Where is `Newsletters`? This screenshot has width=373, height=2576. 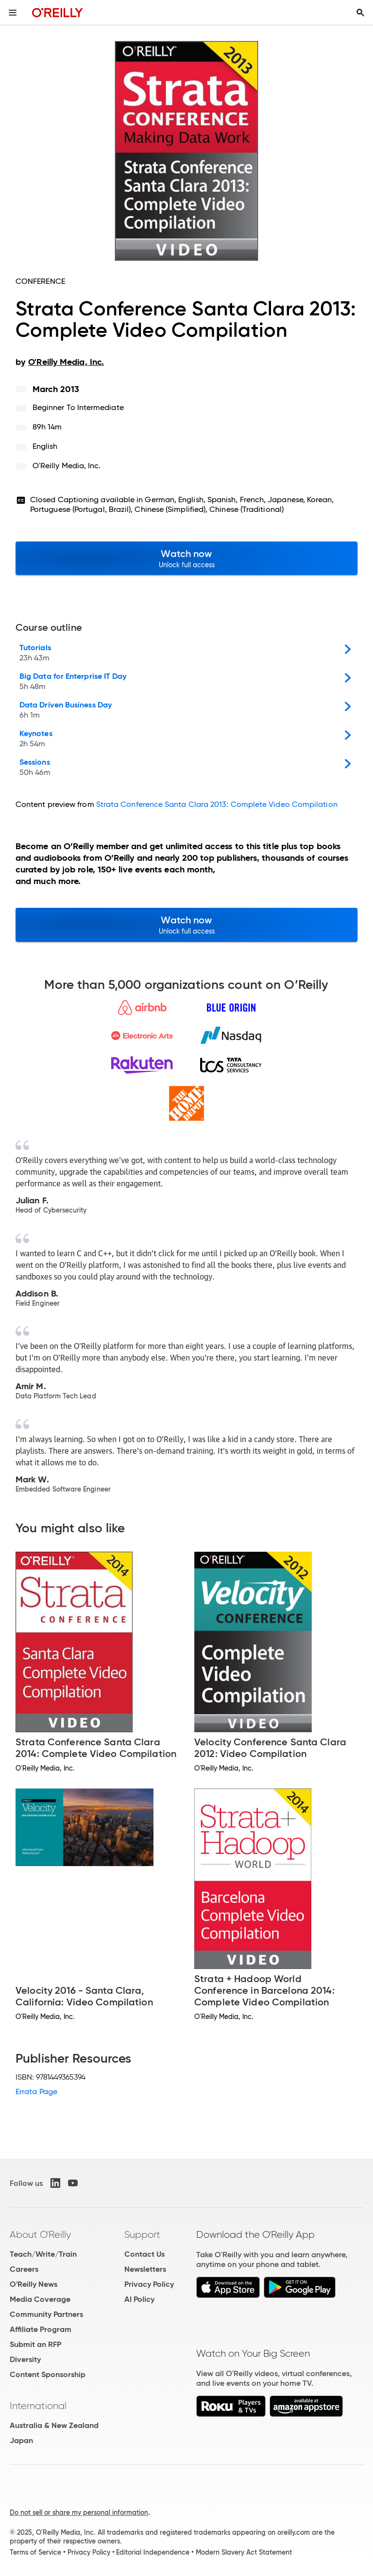 Newsletters is located at coordinates (145, 2269).